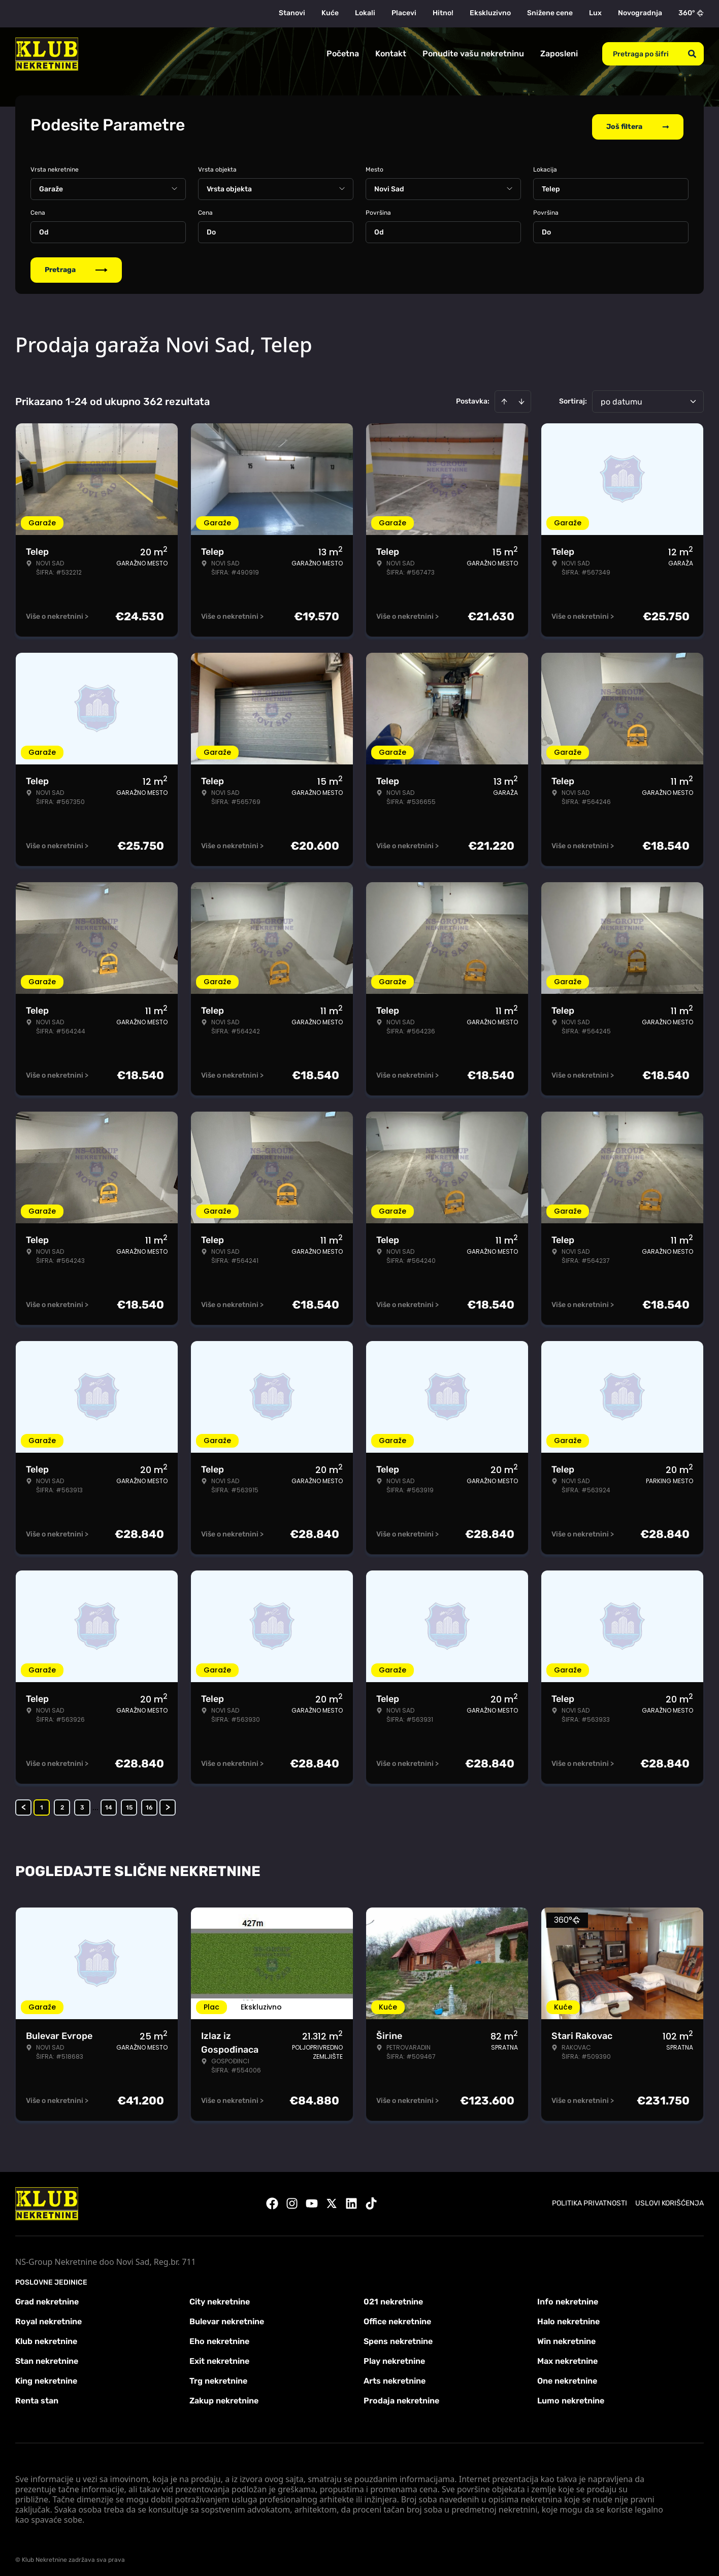  Describe the element at coordinates (95, 1804) in the screenshot. I see `... [button]` at that location.